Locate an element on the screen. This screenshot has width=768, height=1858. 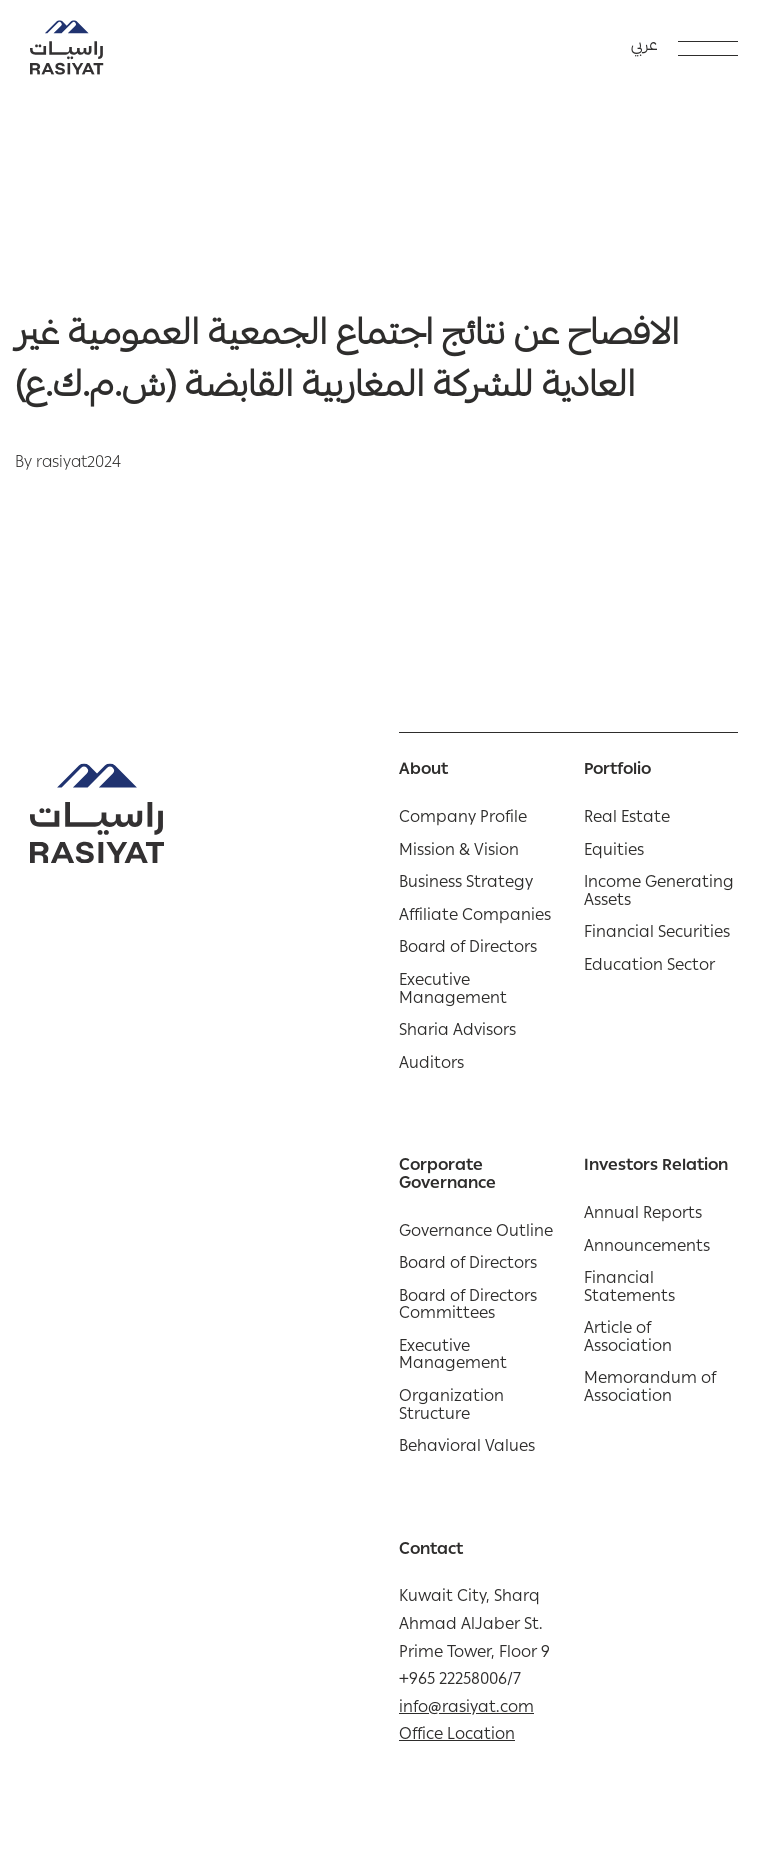
عربي is located at coordinates (644, 47).